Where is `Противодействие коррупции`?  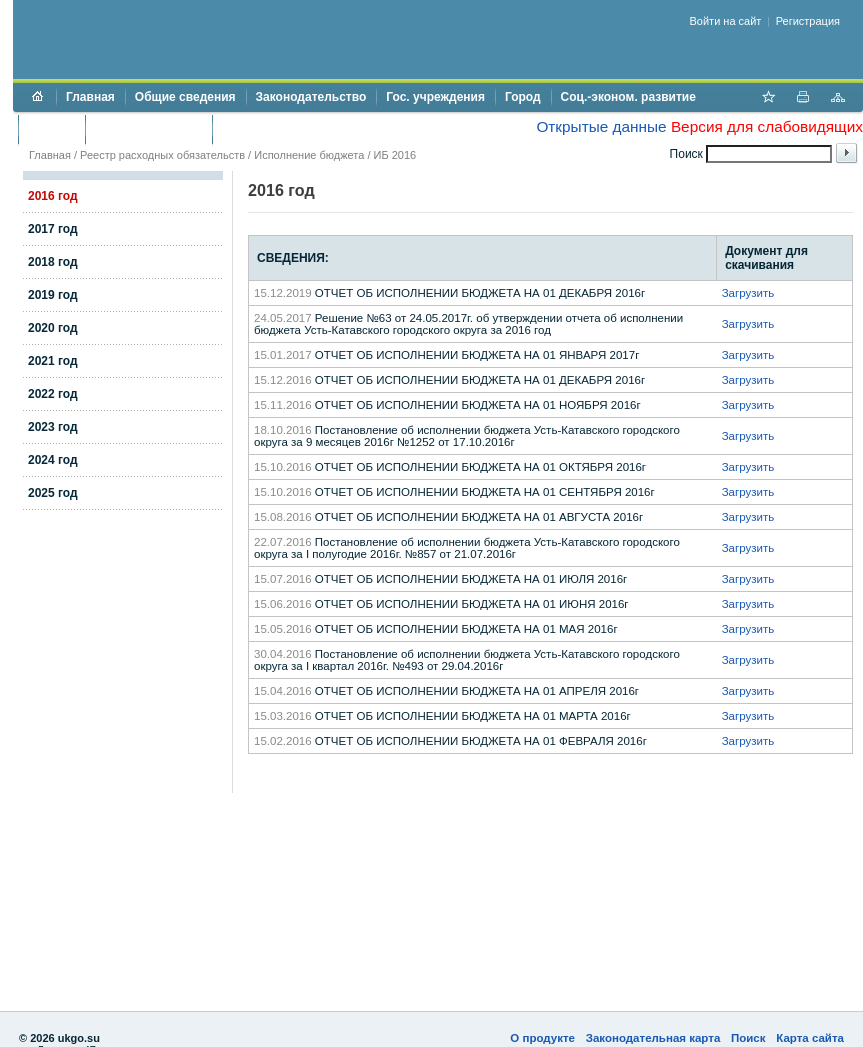
Противодействие коррупции is located at coordinates (308, 129).